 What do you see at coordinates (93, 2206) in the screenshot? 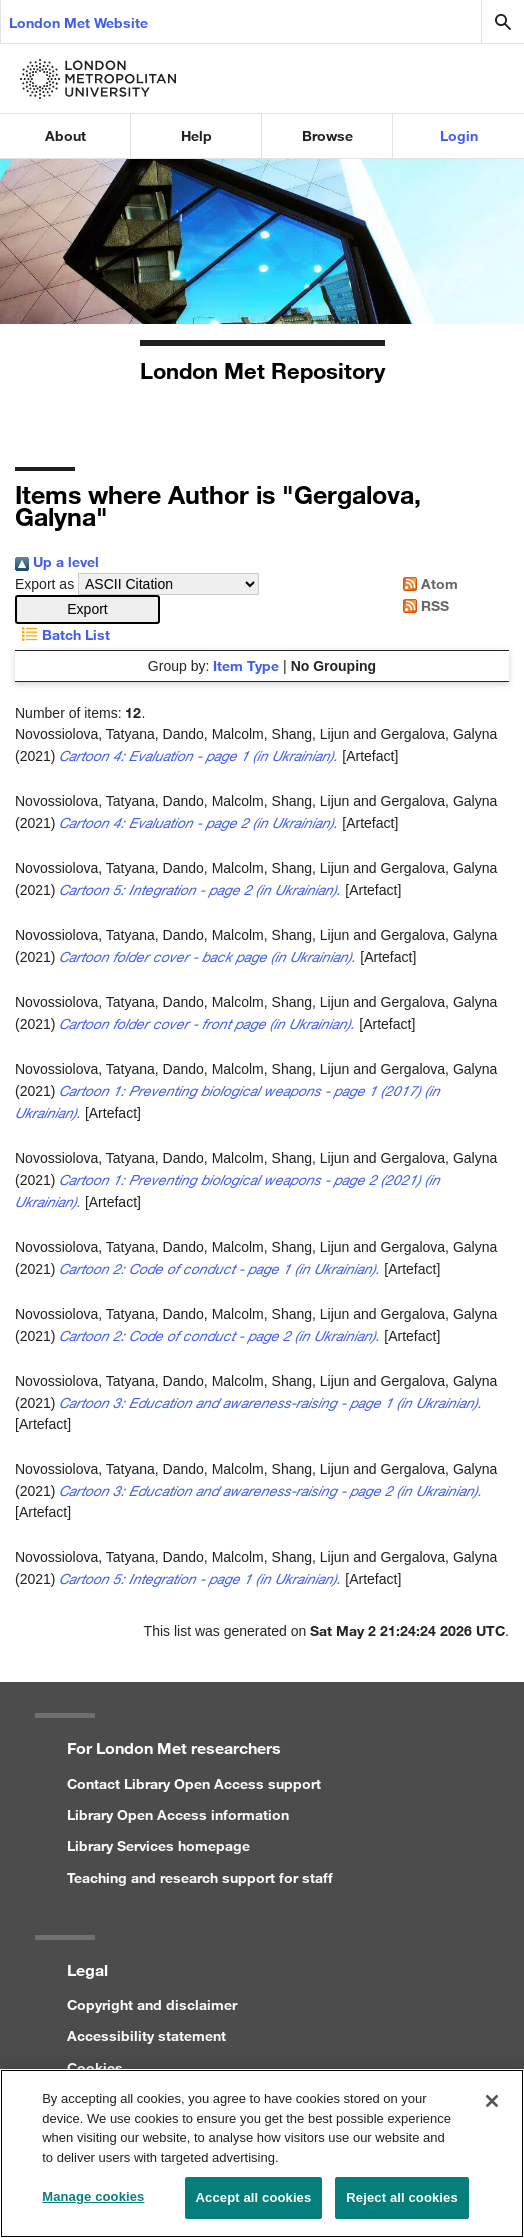
I see `Manage cookies` at bounding box center [93, 2206].